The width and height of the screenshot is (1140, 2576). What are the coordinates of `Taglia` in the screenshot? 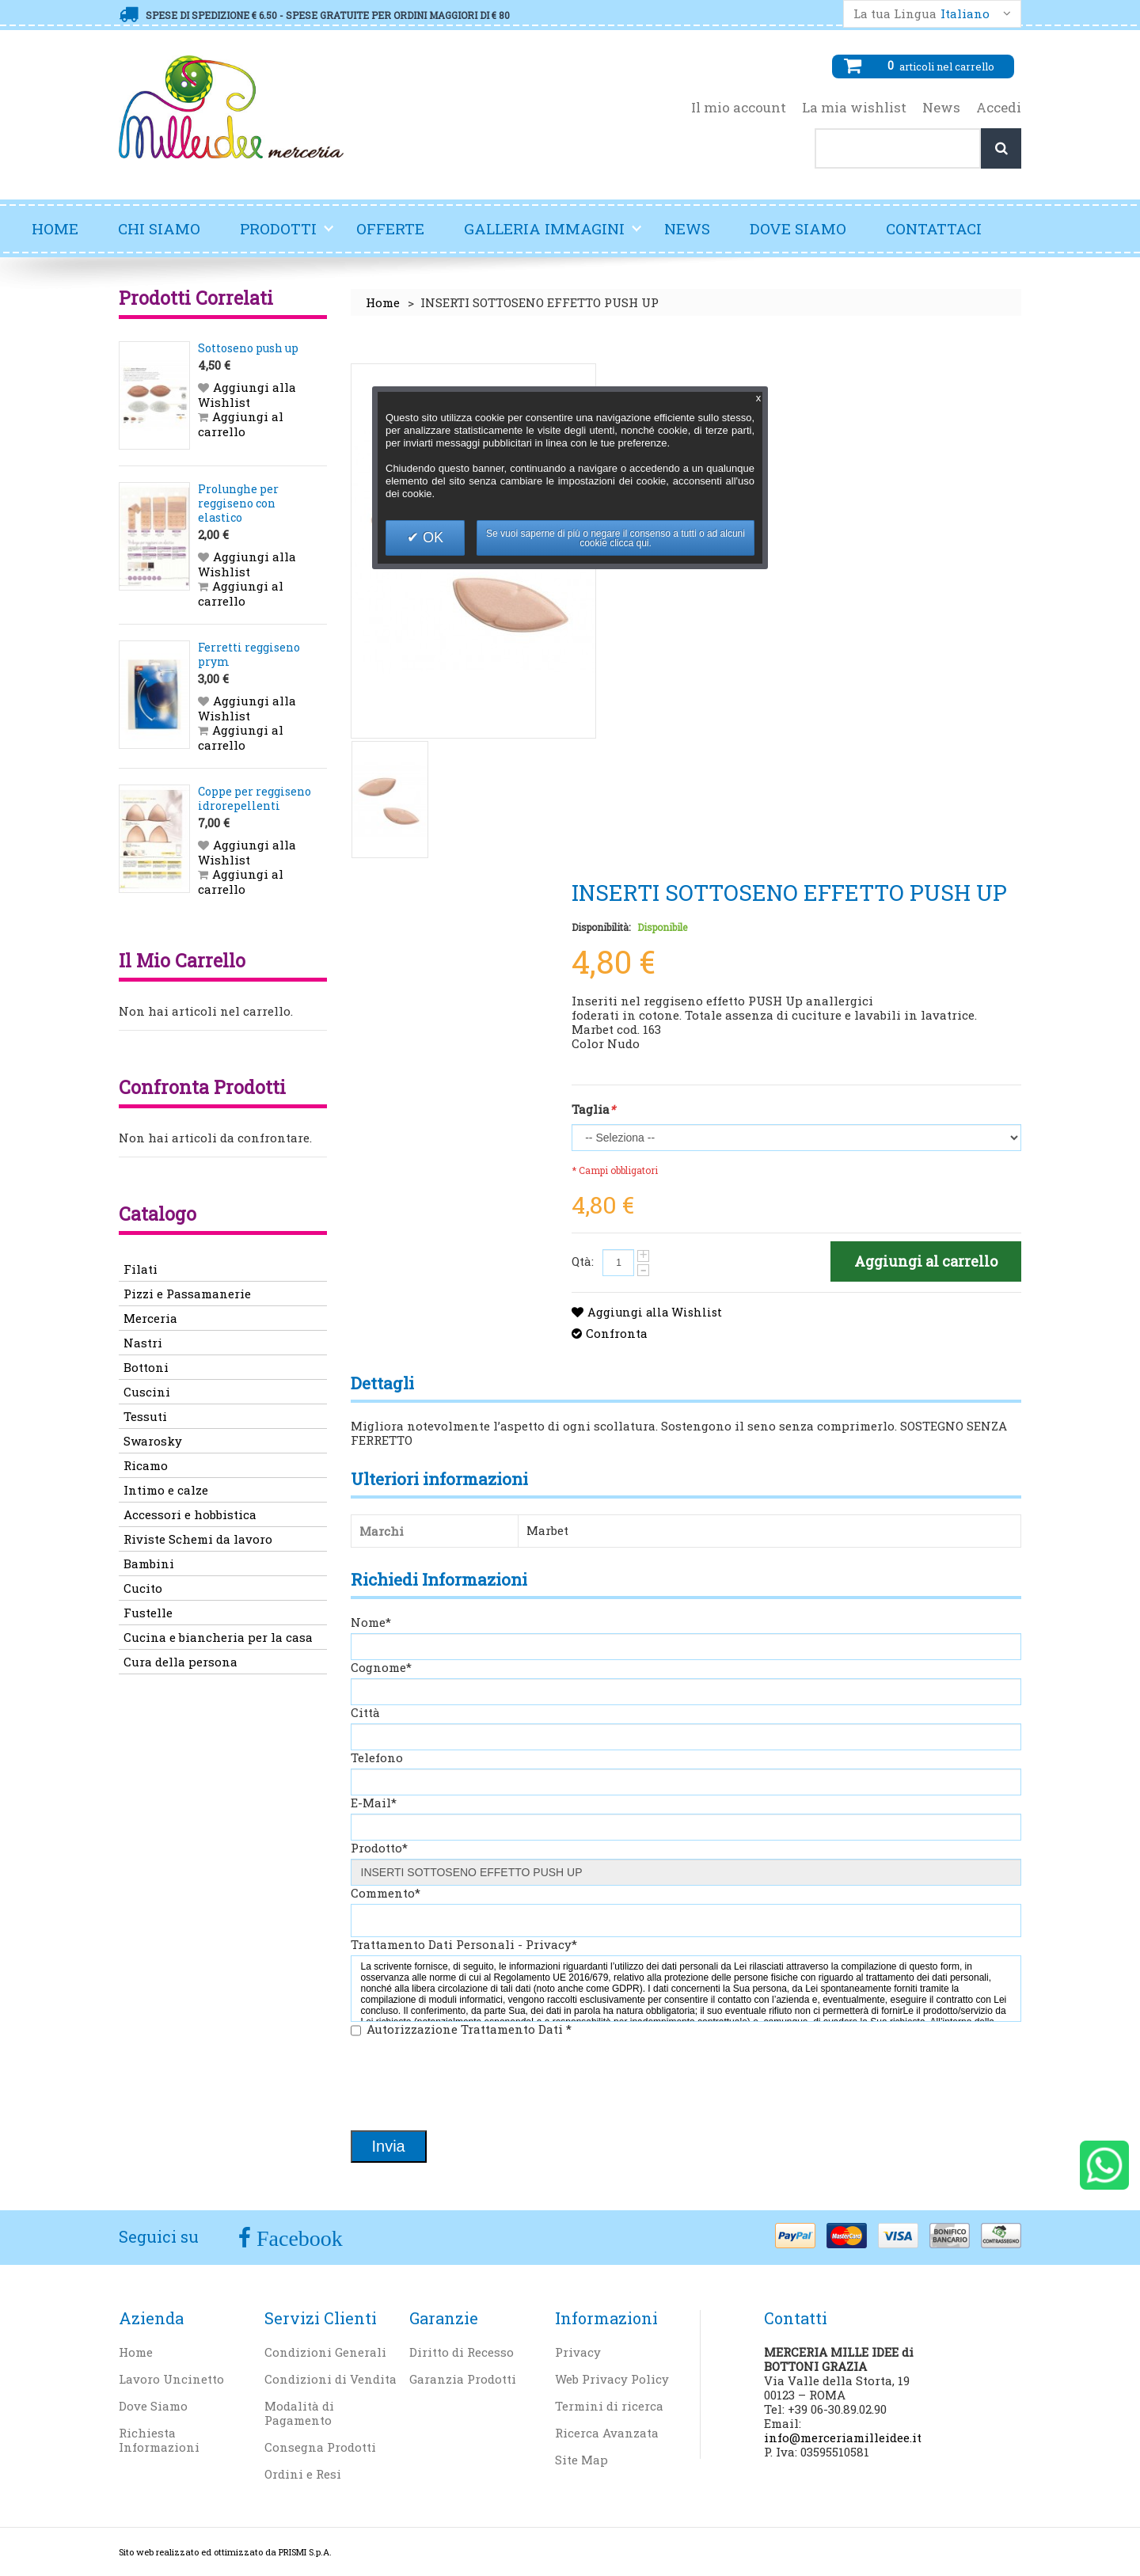 It's located at (593, 1109).